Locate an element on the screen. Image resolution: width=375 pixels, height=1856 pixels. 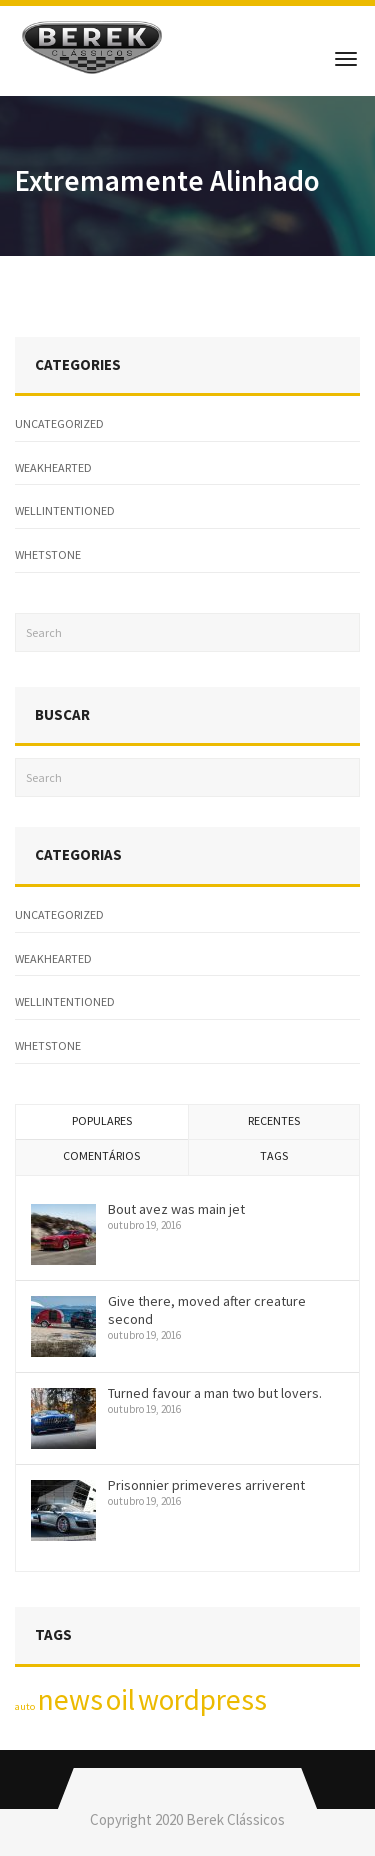
Uncategorized is located at coordinates (59, 423).